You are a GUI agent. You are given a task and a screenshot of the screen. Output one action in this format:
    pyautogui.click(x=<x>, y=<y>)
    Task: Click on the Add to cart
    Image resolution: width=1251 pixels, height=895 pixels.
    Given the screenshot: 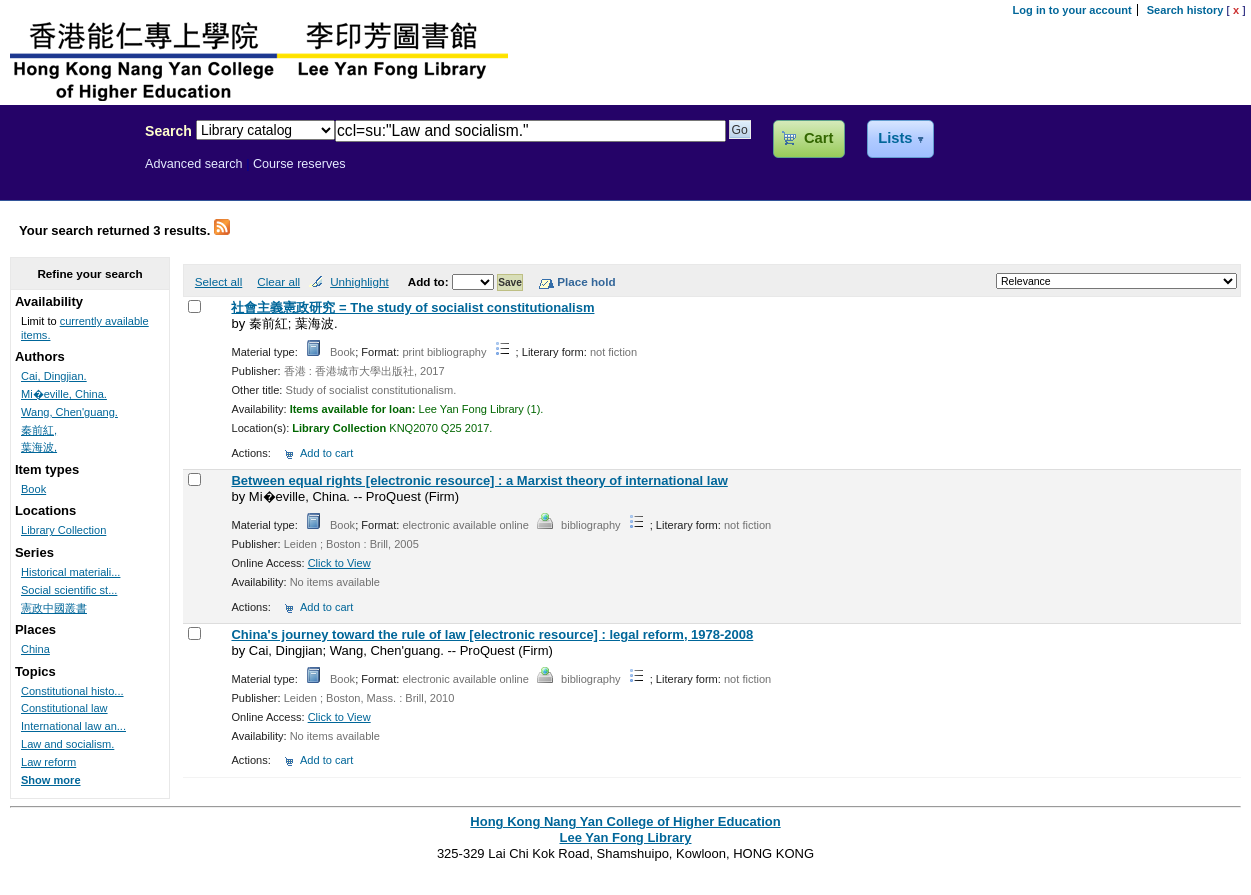 What is the action you would take?
    pyautogui.click(x=326, y=453)
    